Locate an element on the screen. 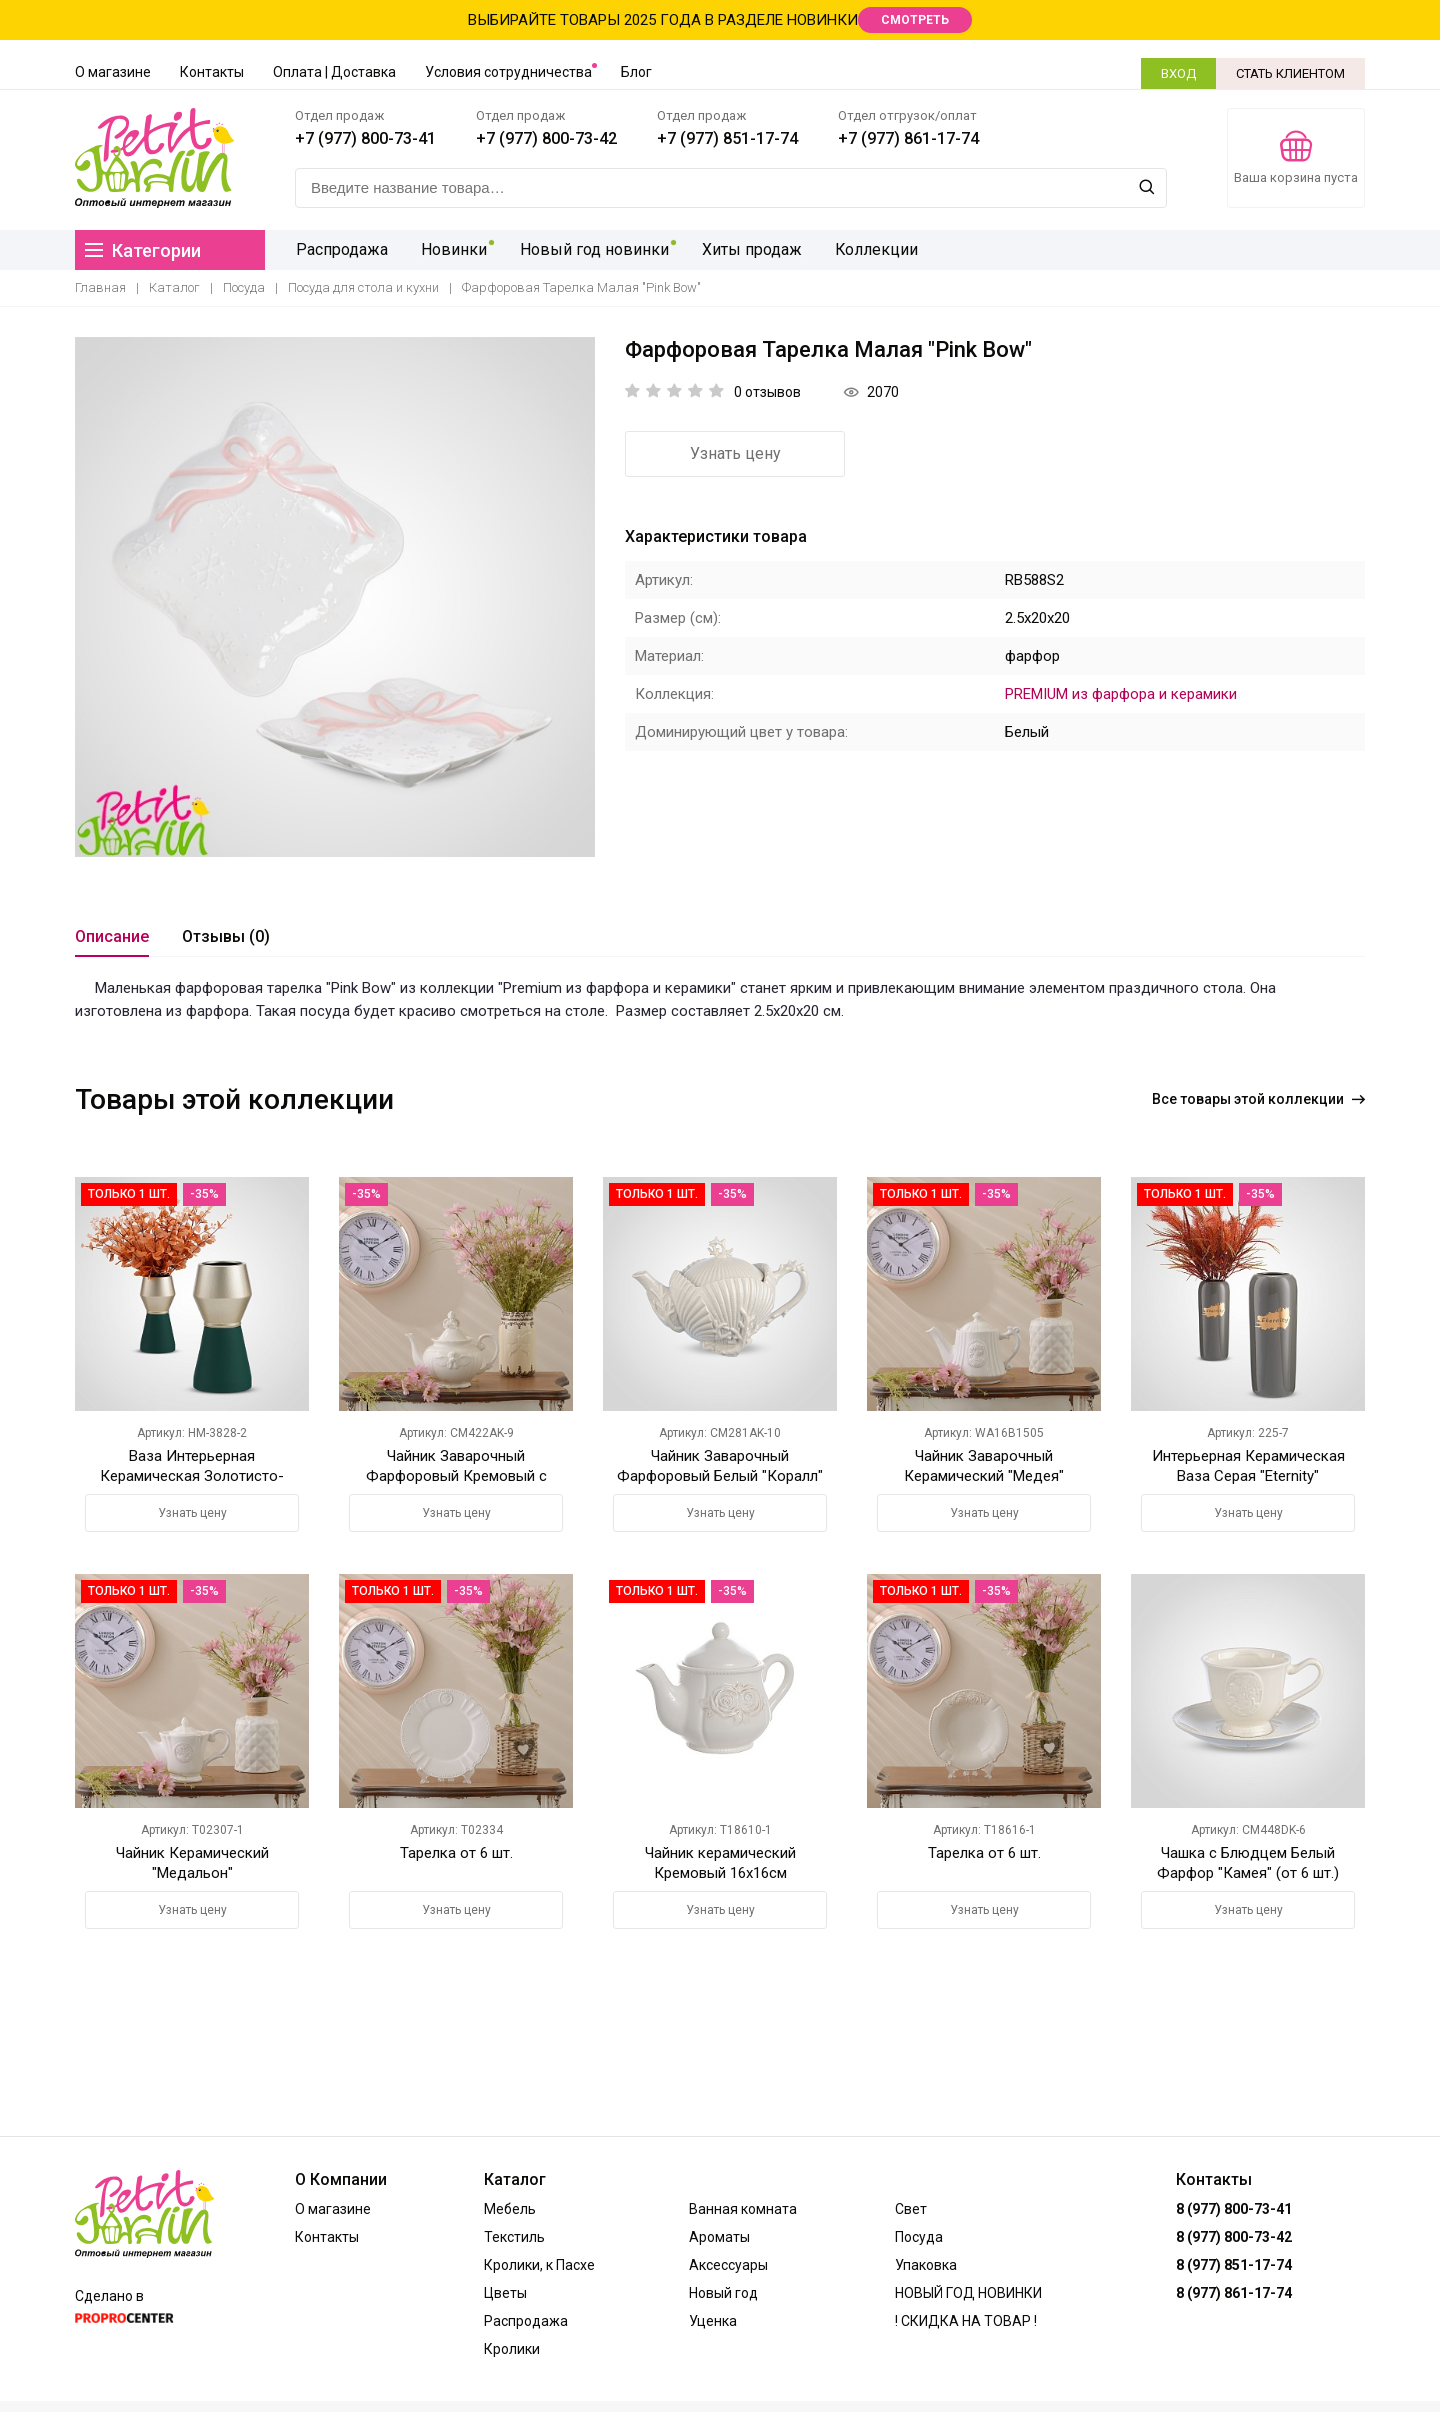  PREMIUM из фарфора и керамики is located at coordinates (1121, 694).